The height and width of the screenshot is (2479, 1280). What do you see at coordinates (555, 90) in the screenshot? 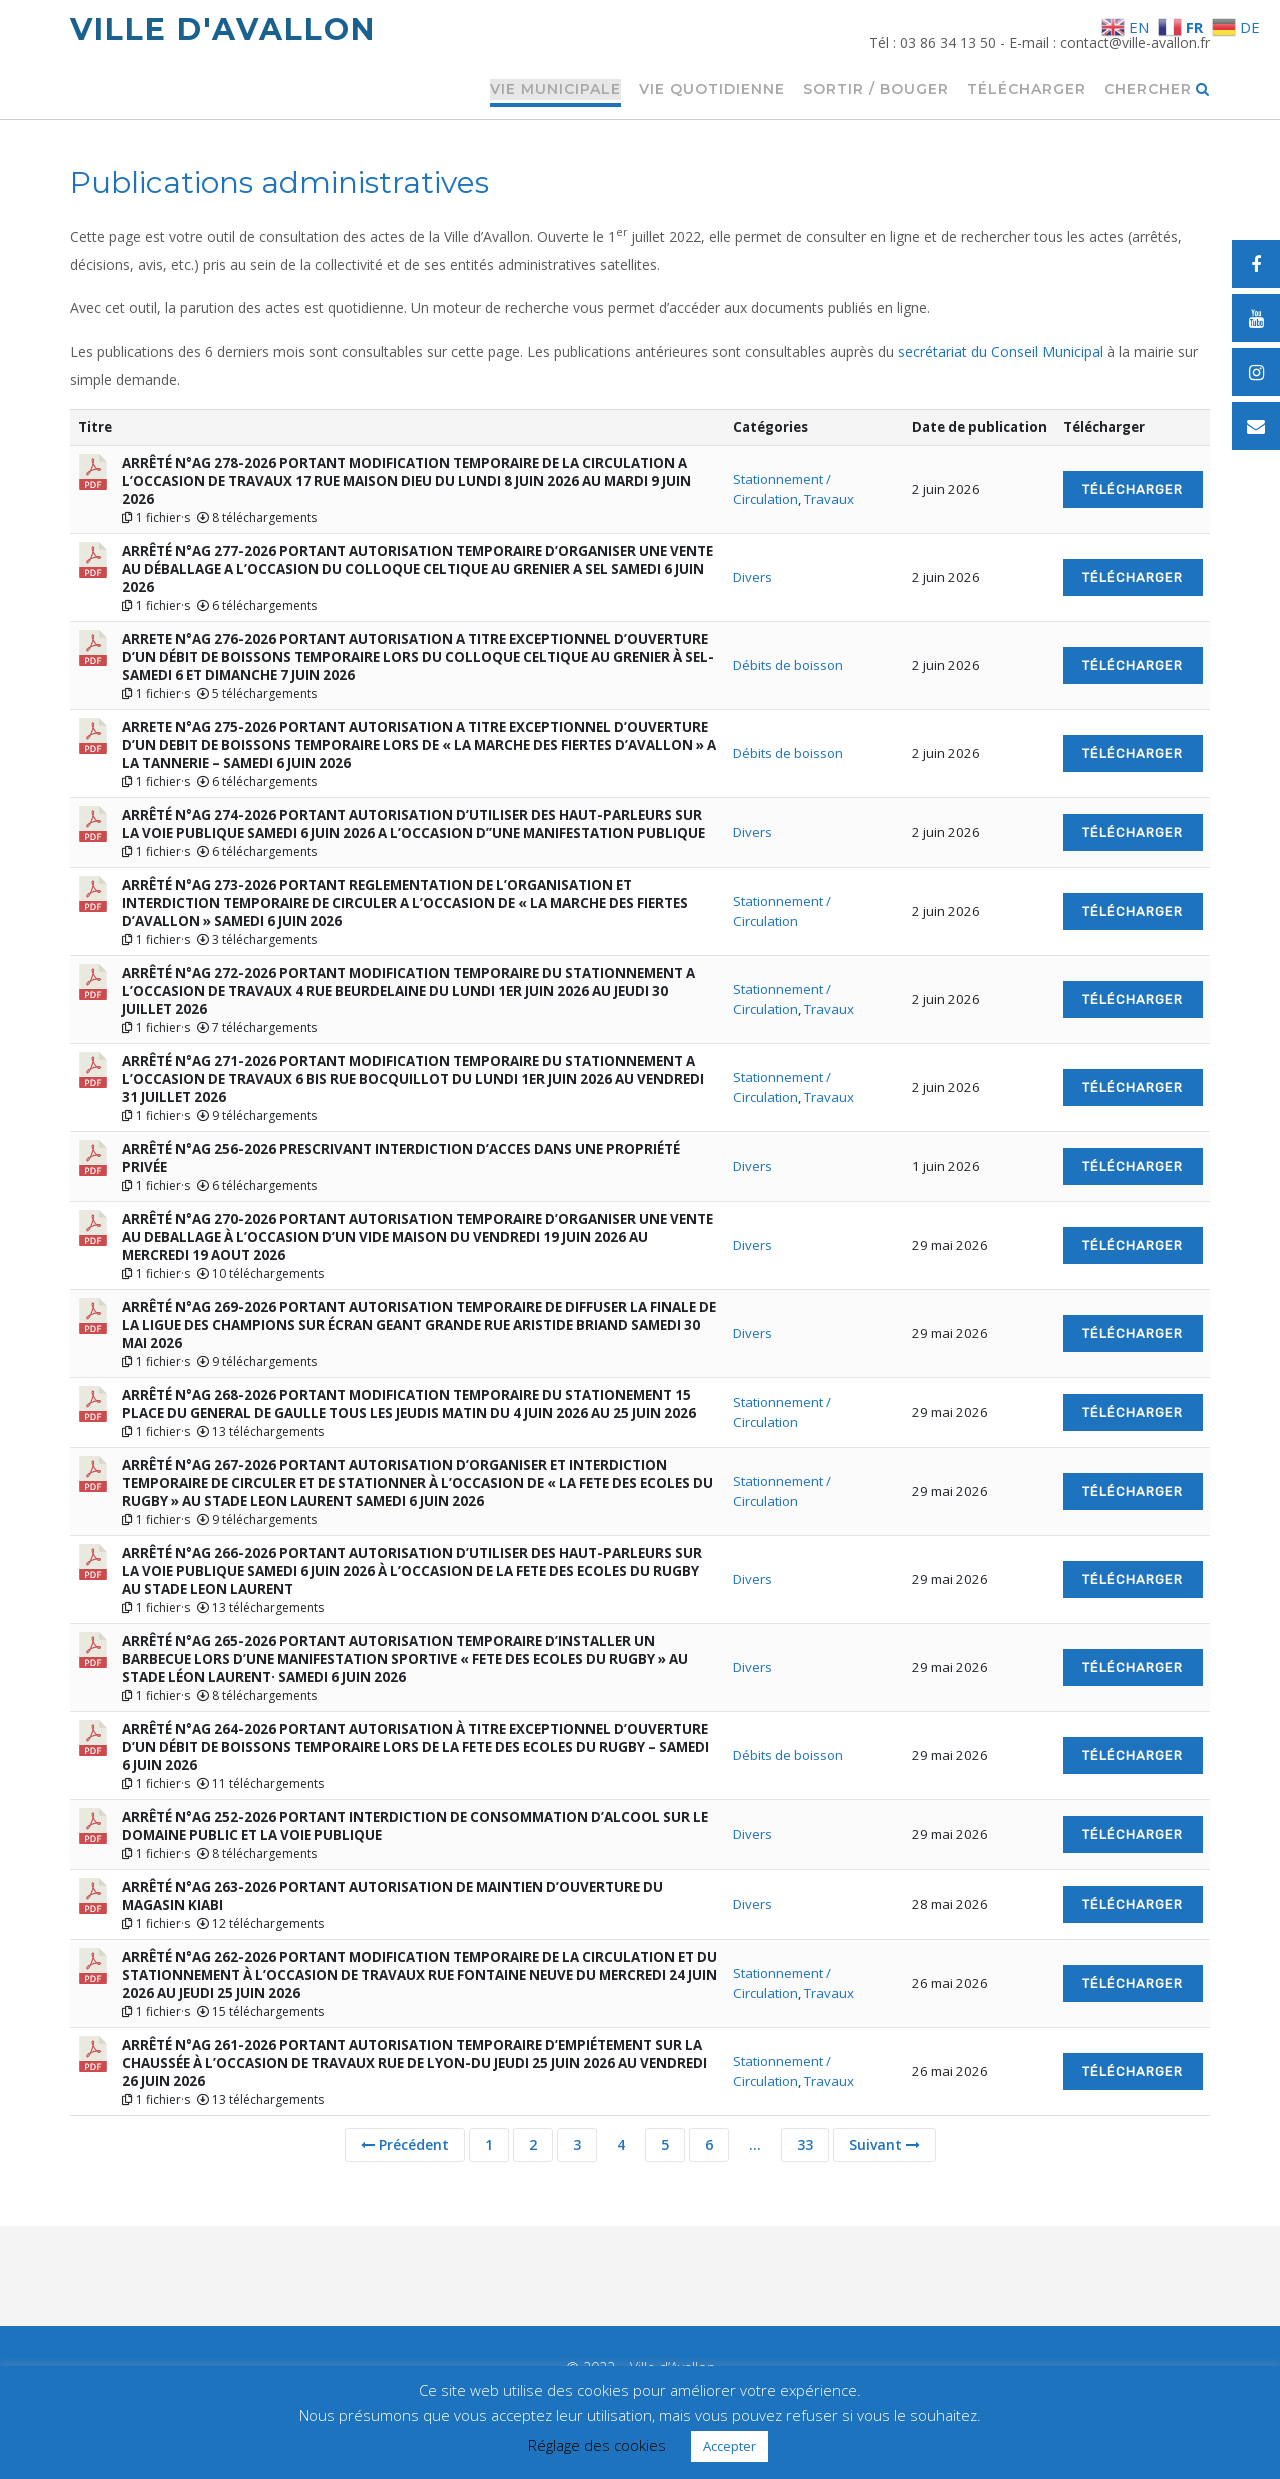
I see `Vie municipale` at bounding box center [555, 90].